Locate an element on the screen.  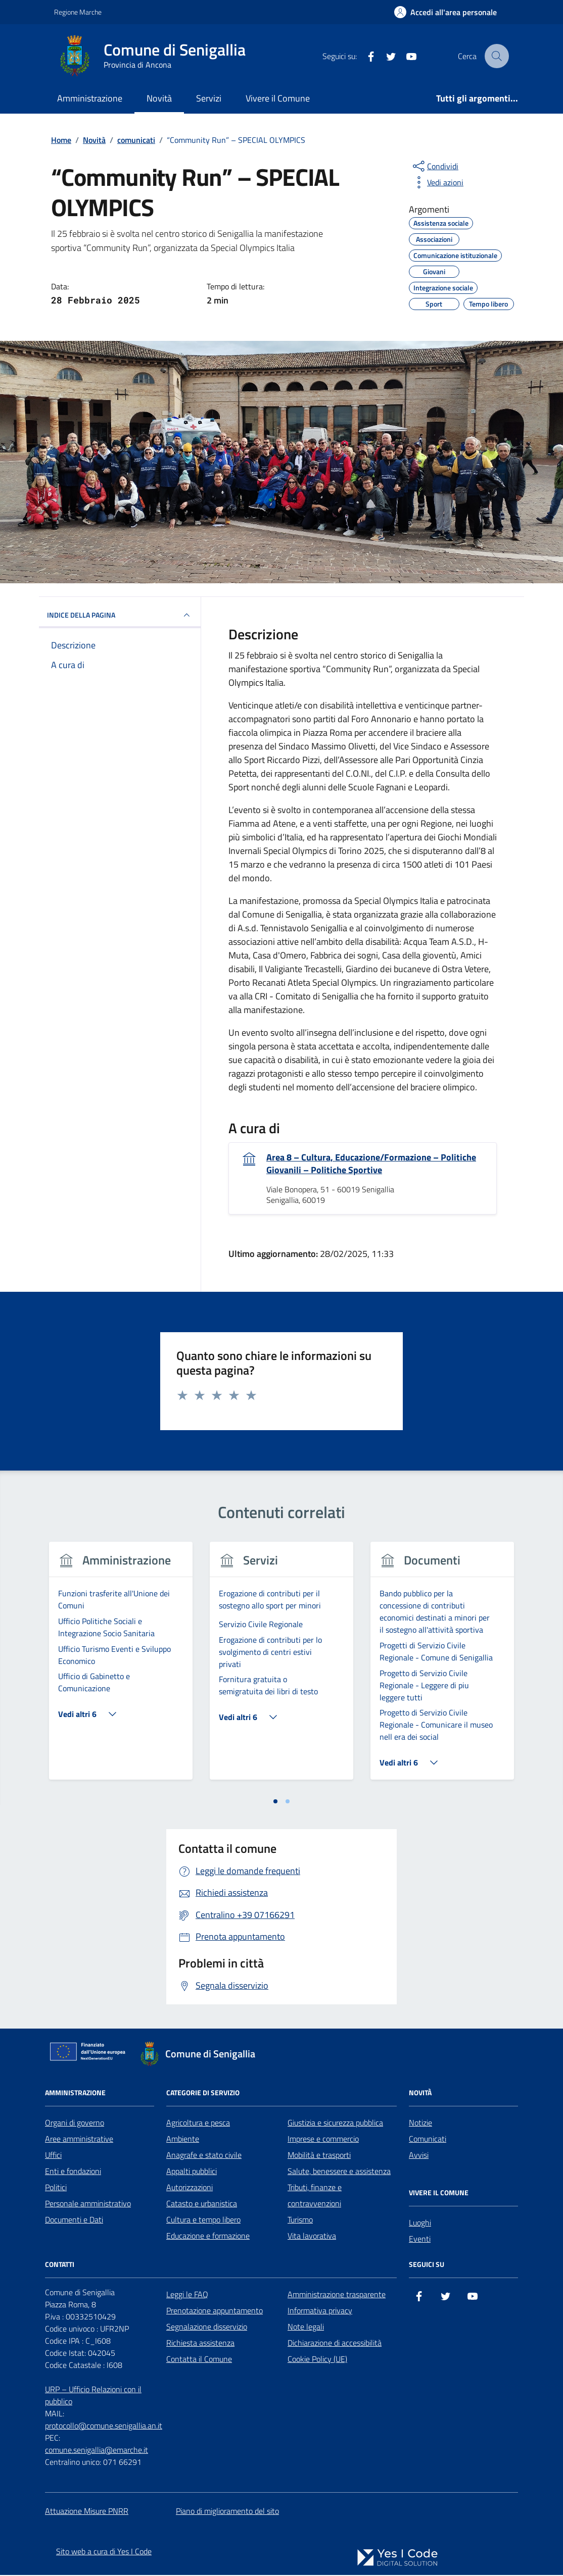
Area 8 – Cultura, Educazione/Formazione – Politiche Giovanili – Politiche Sportive is located at coordinates (371, 1164).